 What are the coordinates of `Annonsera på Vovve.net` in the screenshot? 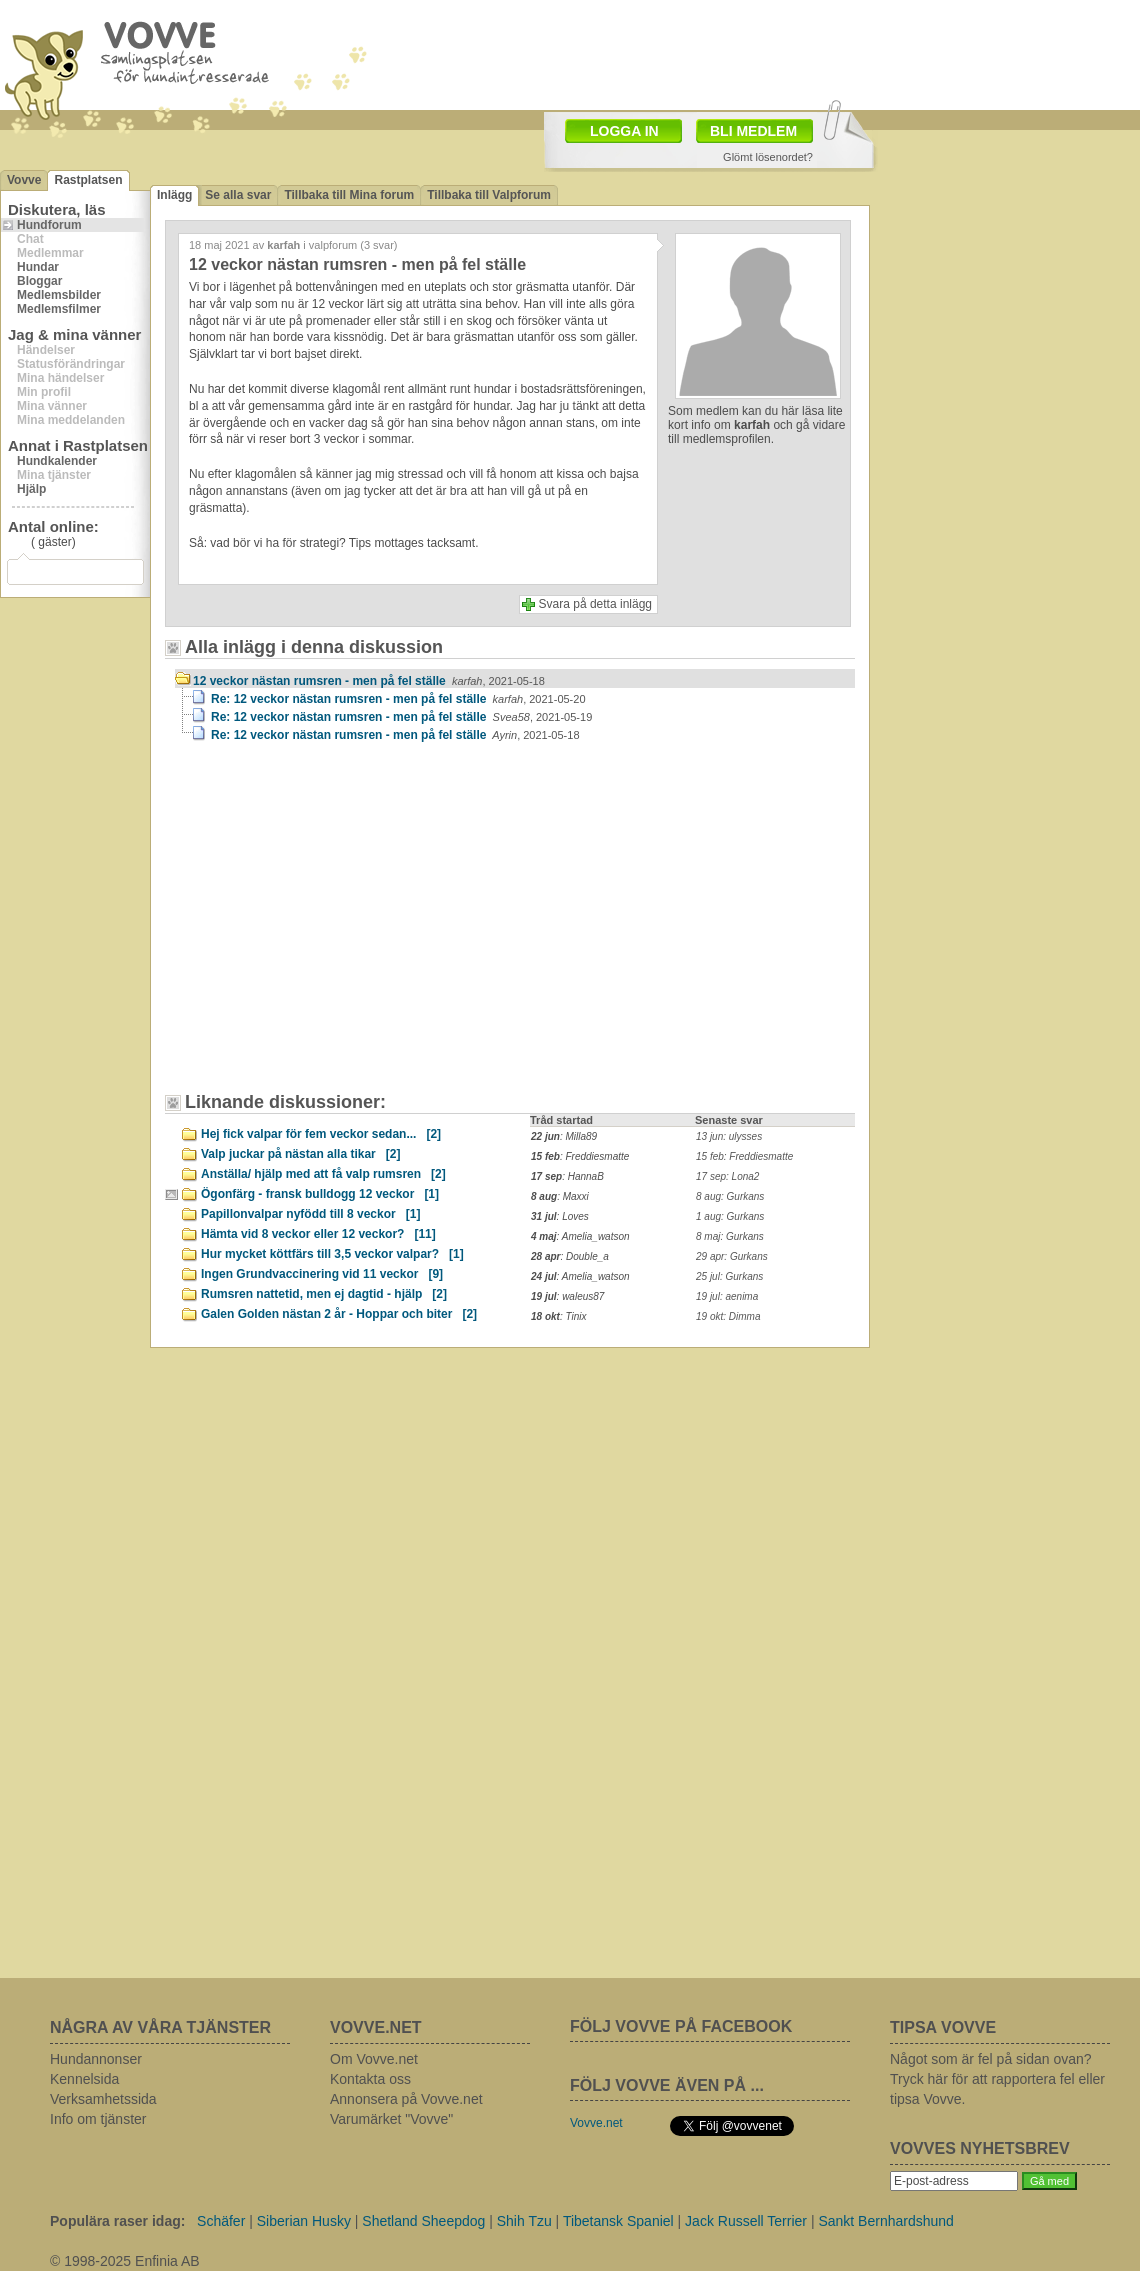 It's located at (406, 2099).